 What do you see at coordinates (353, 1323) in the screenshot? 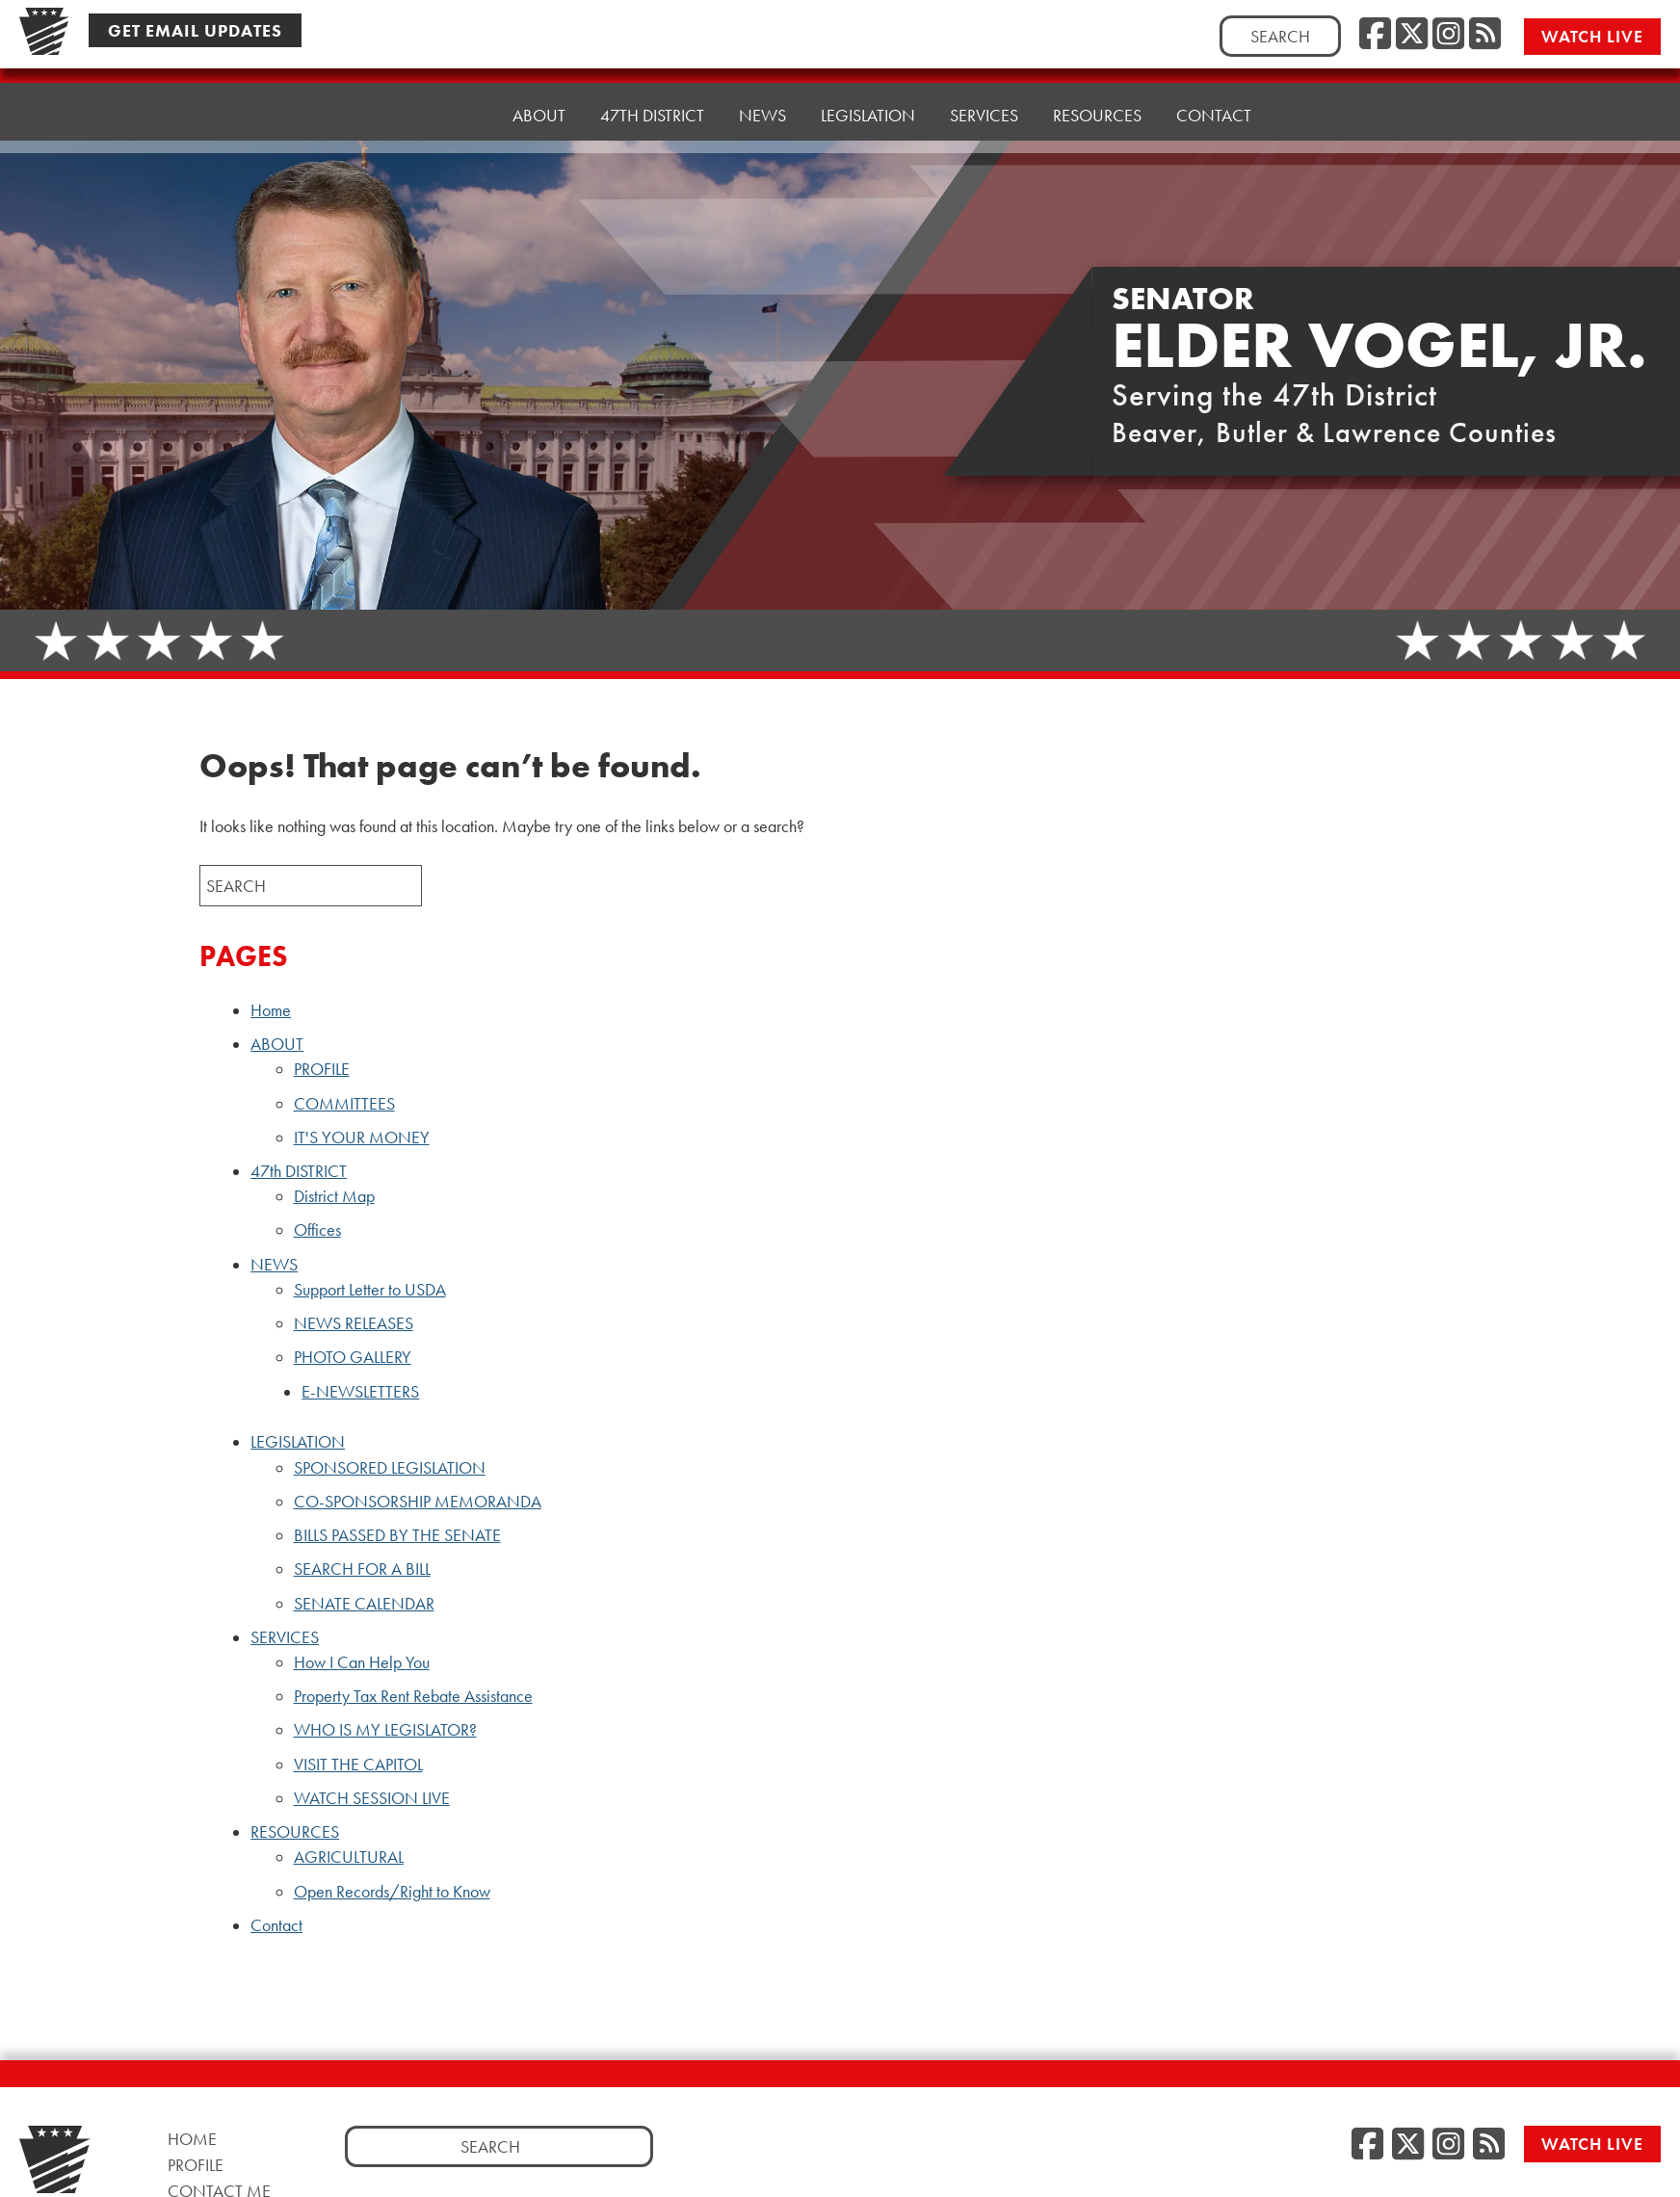
I see `NEWS RELEASES` at bounding box center [353, 1323].